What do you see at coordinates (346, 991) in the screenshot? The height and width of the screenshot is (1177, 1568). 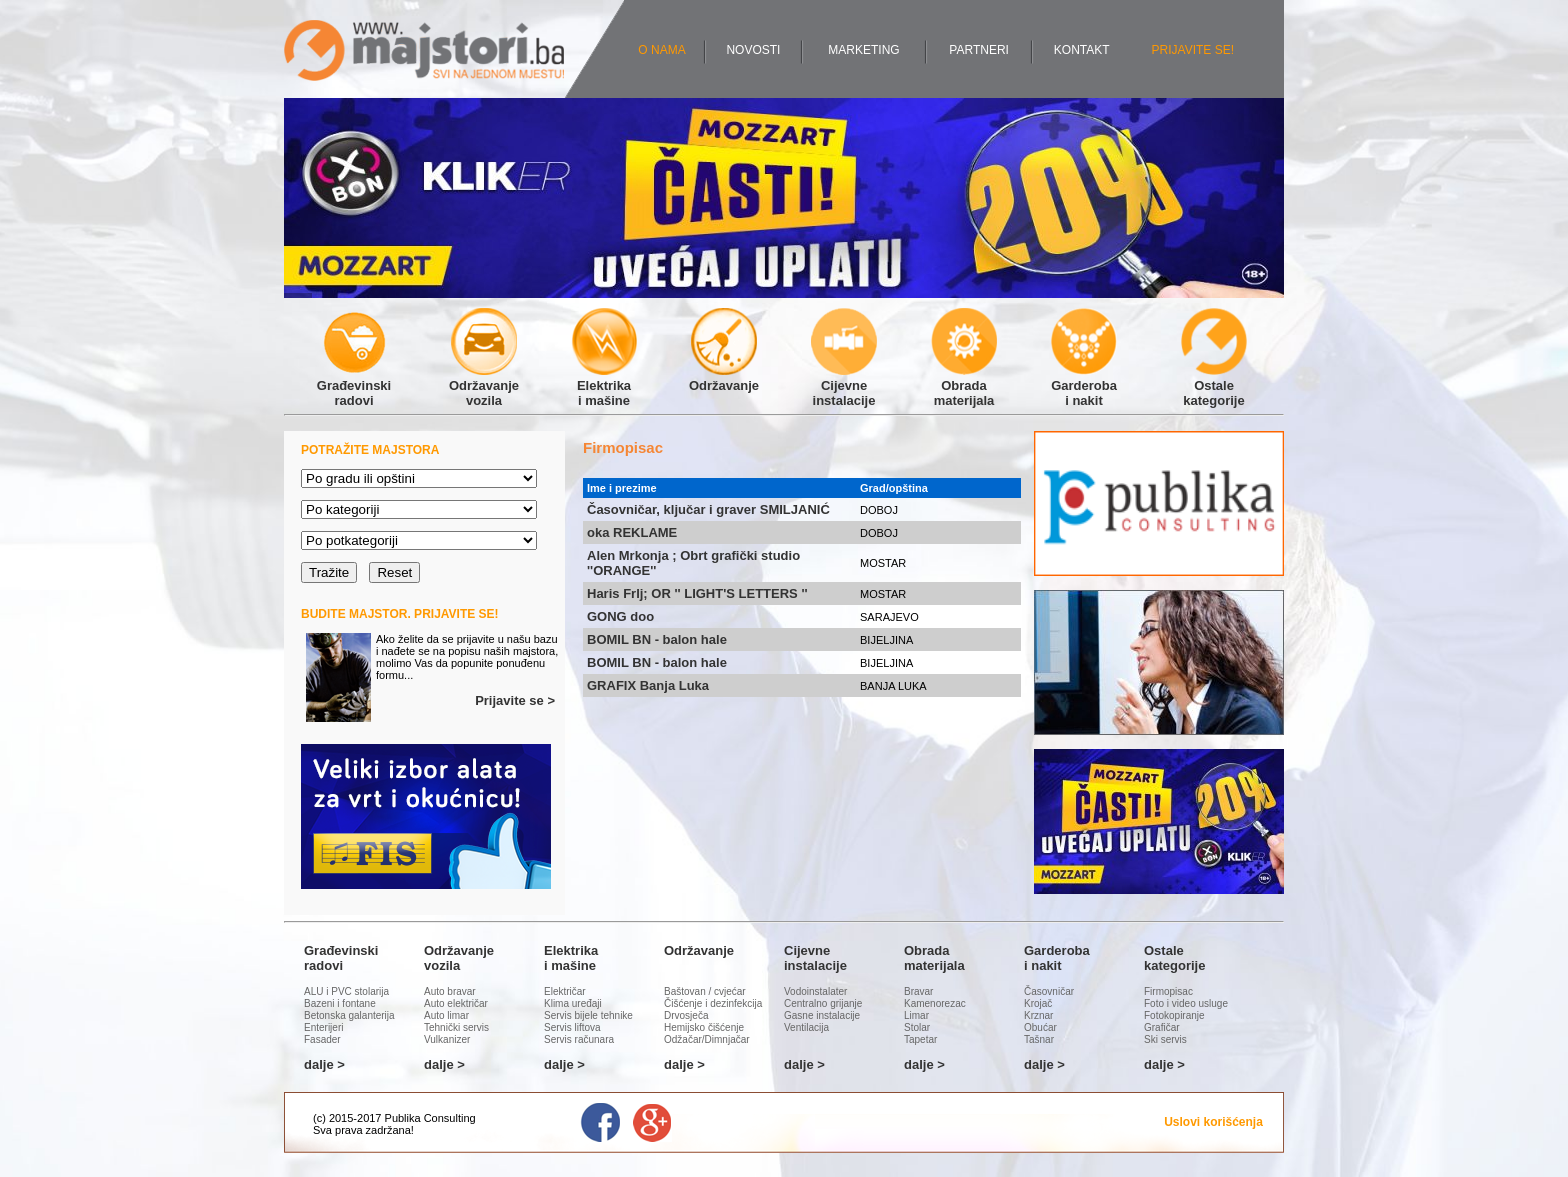 I see `ALU i PVC stolarija` at bounding box center [346, 991].